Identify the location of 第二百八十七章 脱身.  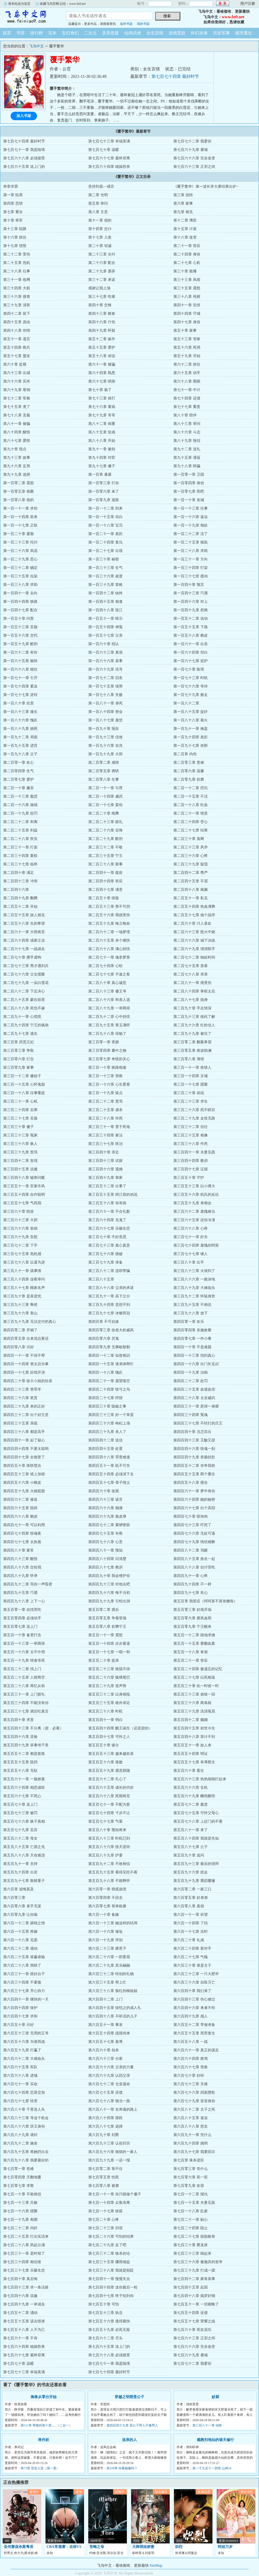
(190, 1000).